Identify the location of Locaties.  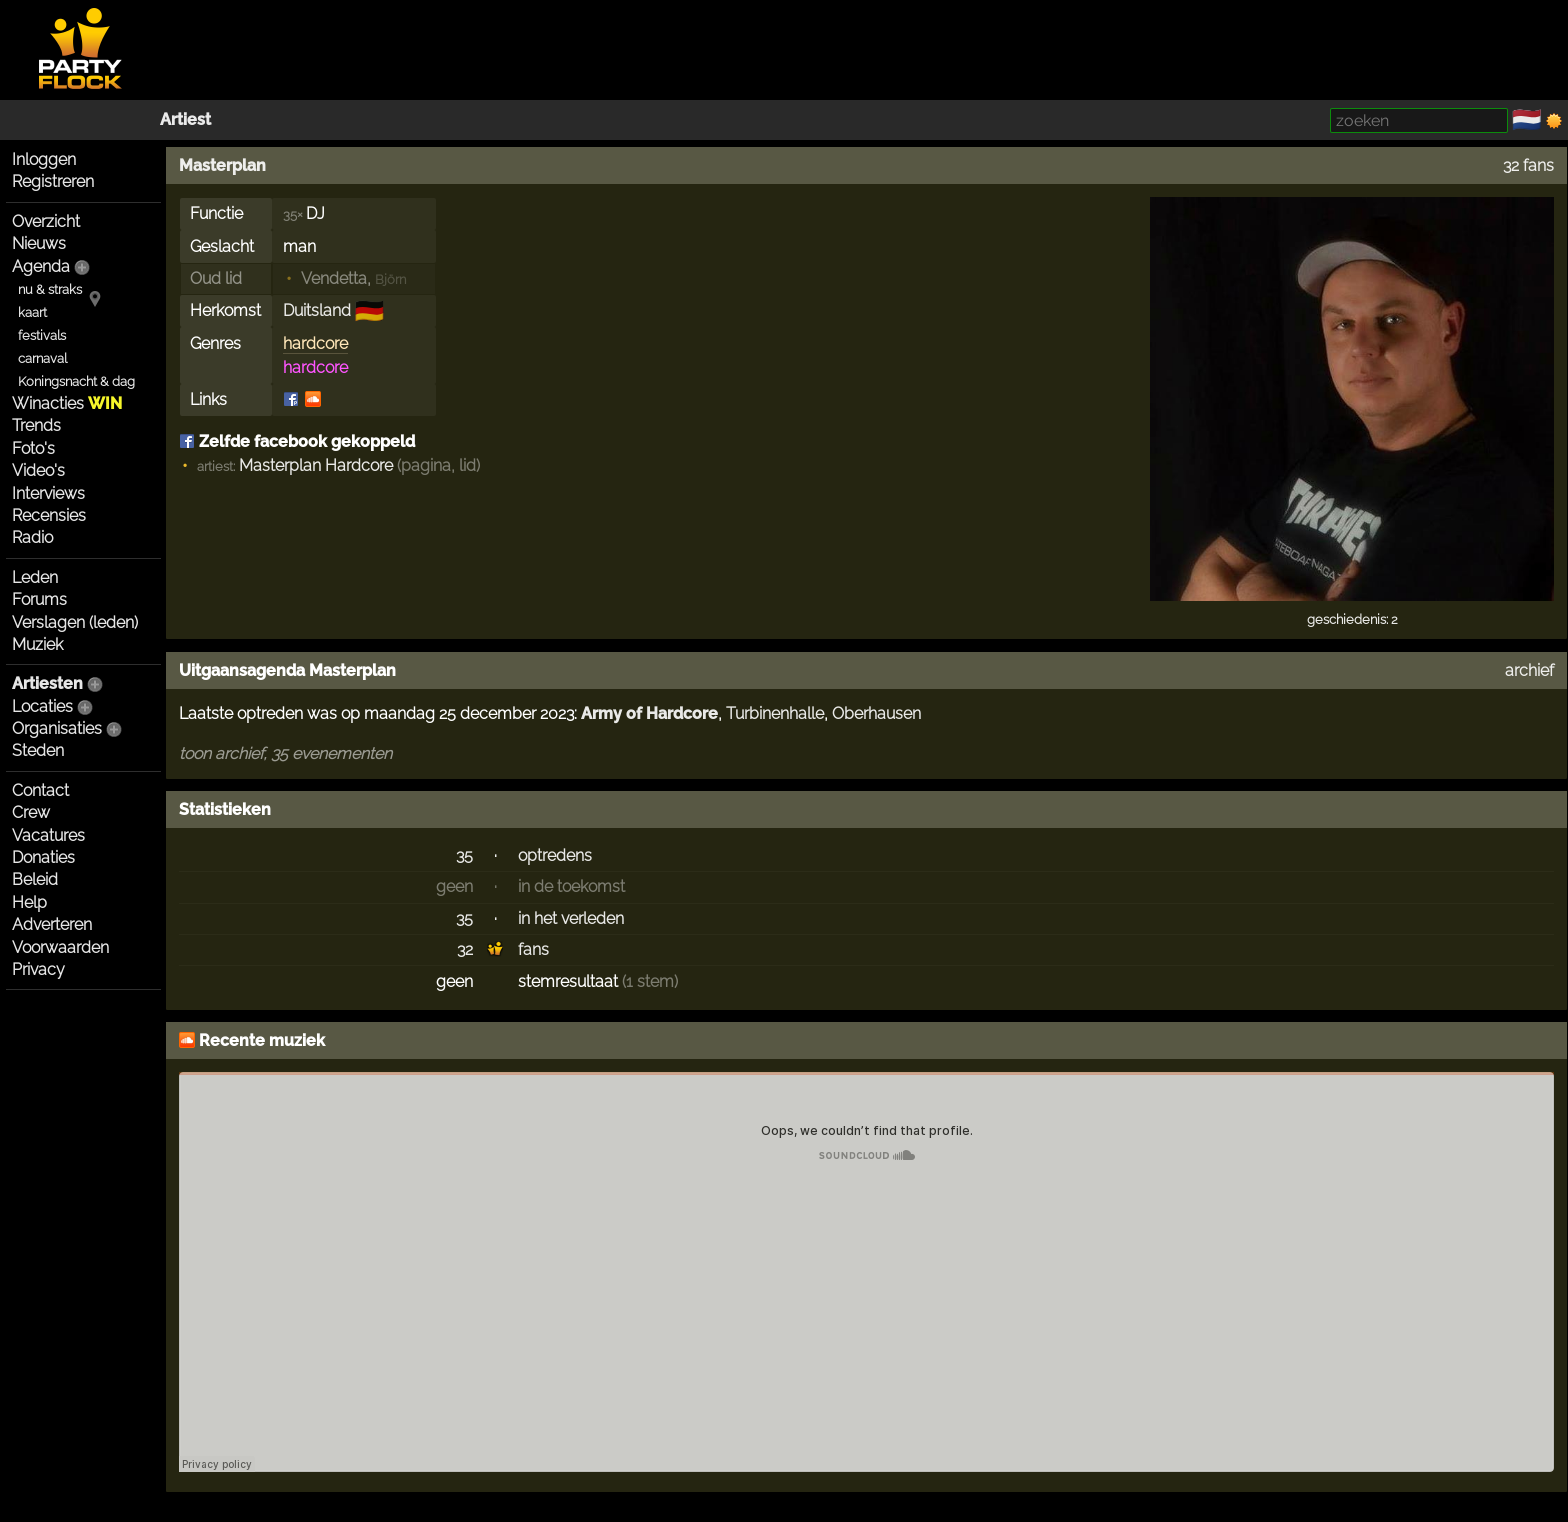
(42, 706).